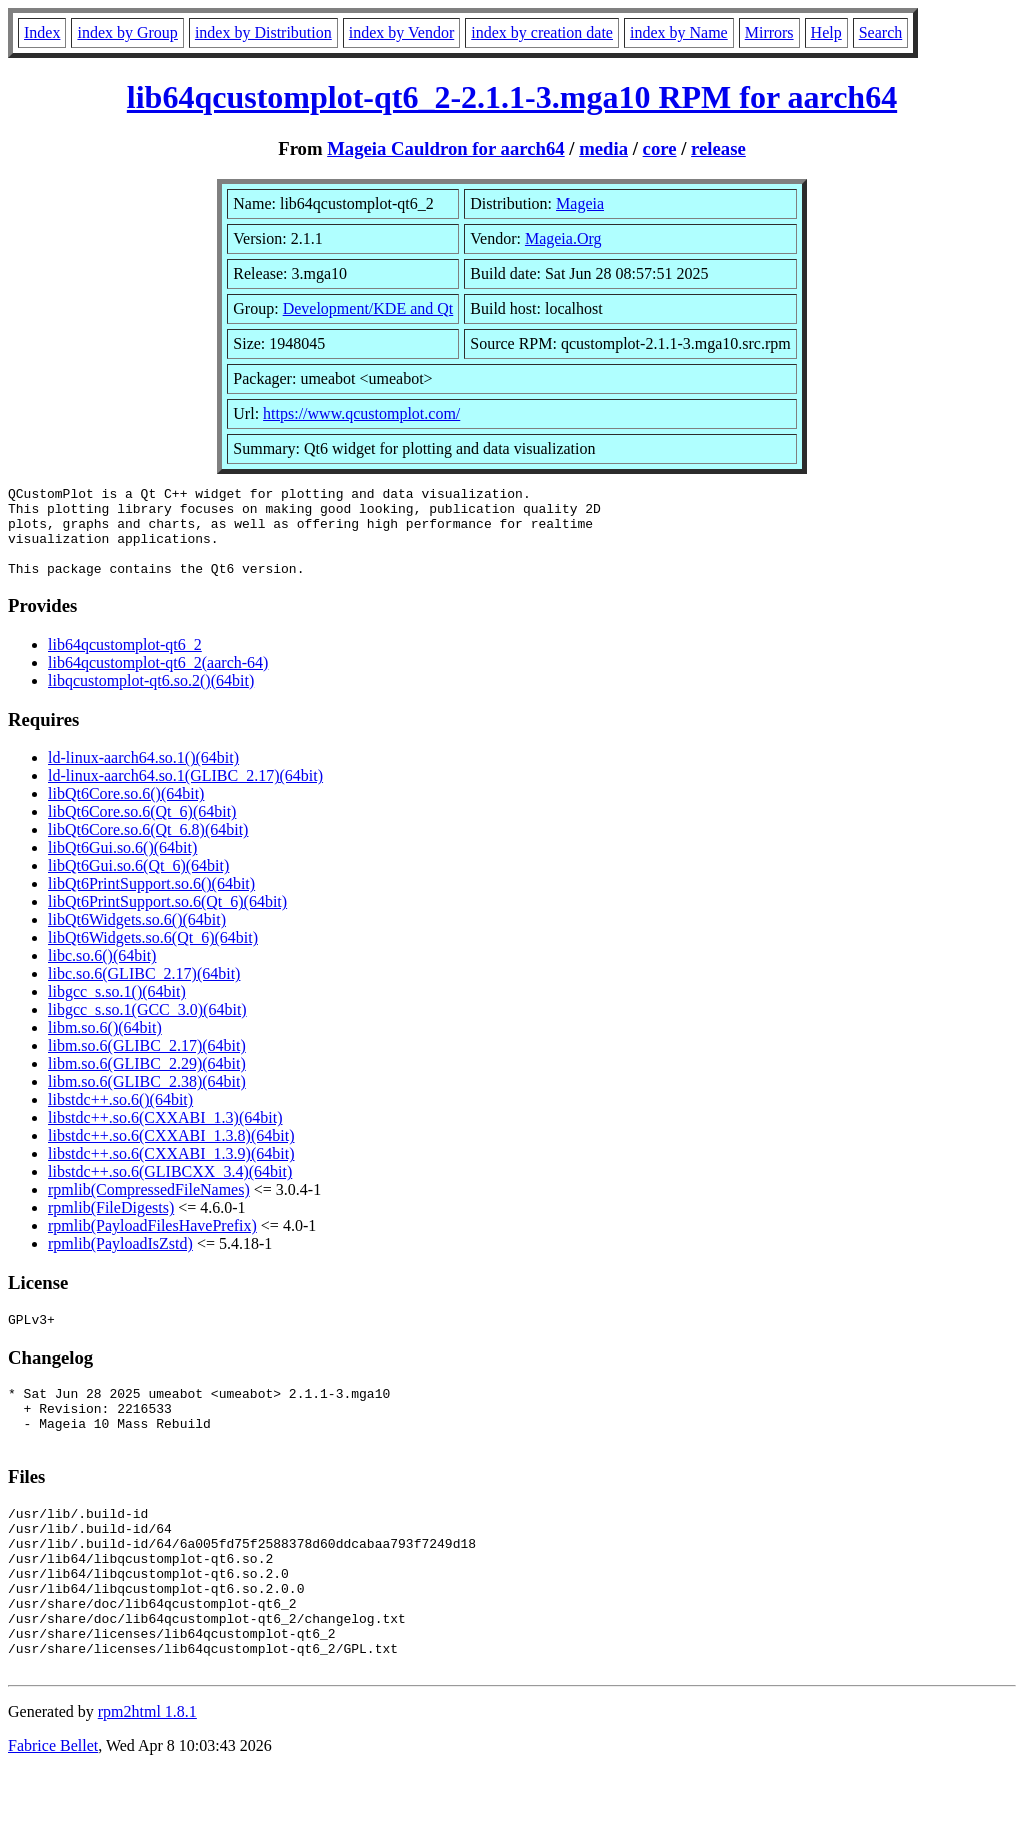 The image size is (1024, 1837). Describe the element at coordinates (151, 901) in the screenshot. I see `libQt6PrintSupport.so.6()(64bit)` at that location.